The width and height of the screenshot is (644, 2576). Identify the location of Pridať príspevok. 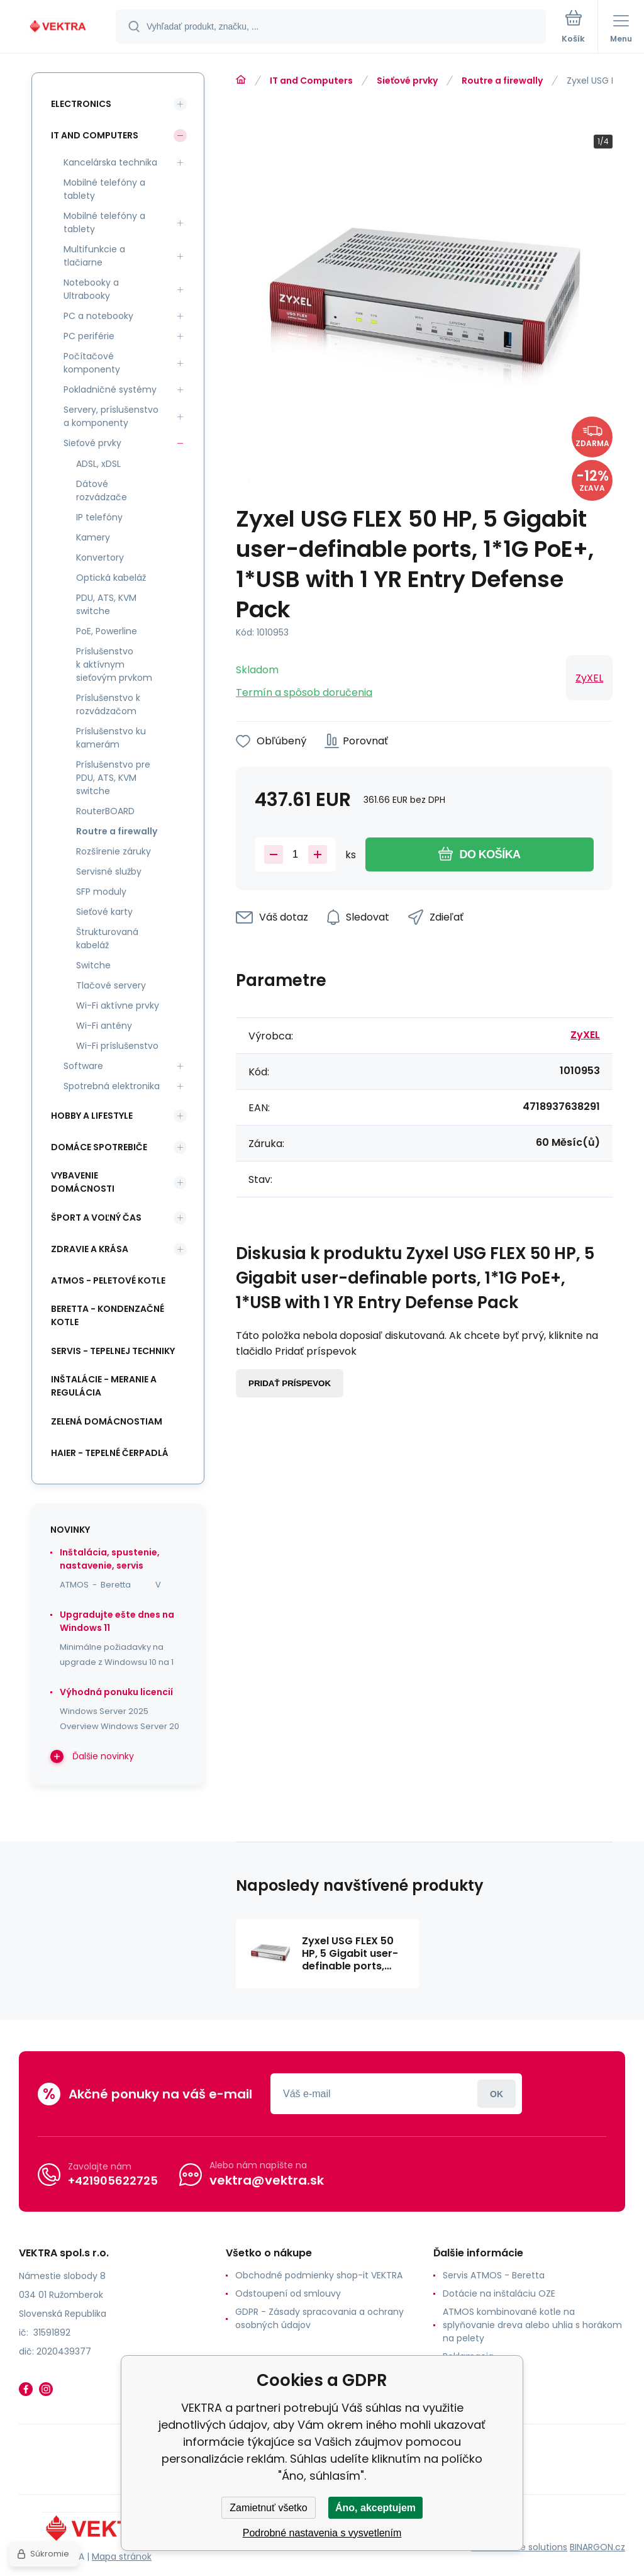
(289, 1383).